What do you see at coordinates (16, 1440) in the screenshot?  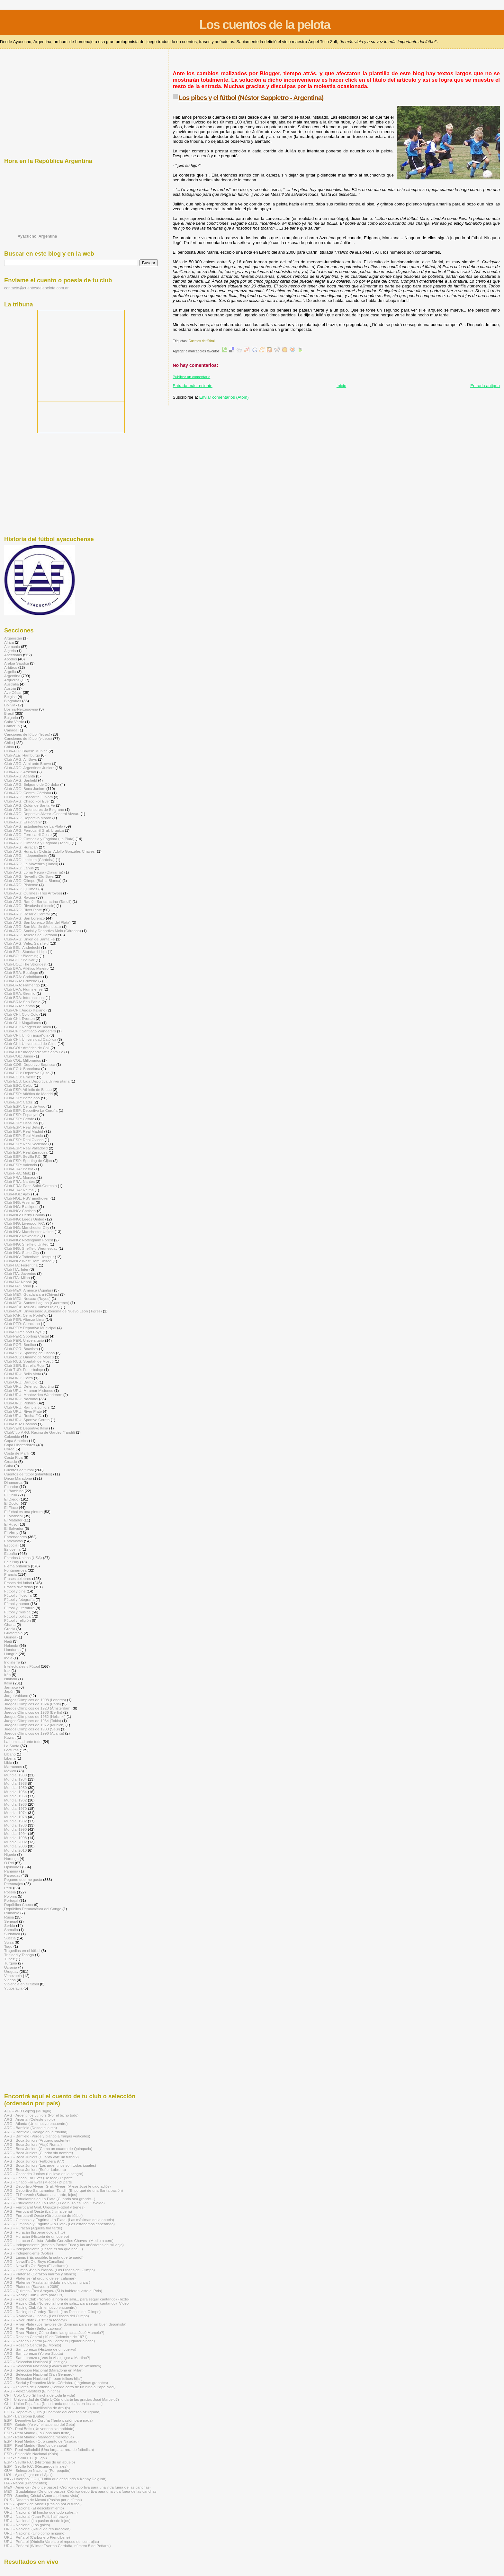 I see `Copa América` at bounding box center [16, 1440].